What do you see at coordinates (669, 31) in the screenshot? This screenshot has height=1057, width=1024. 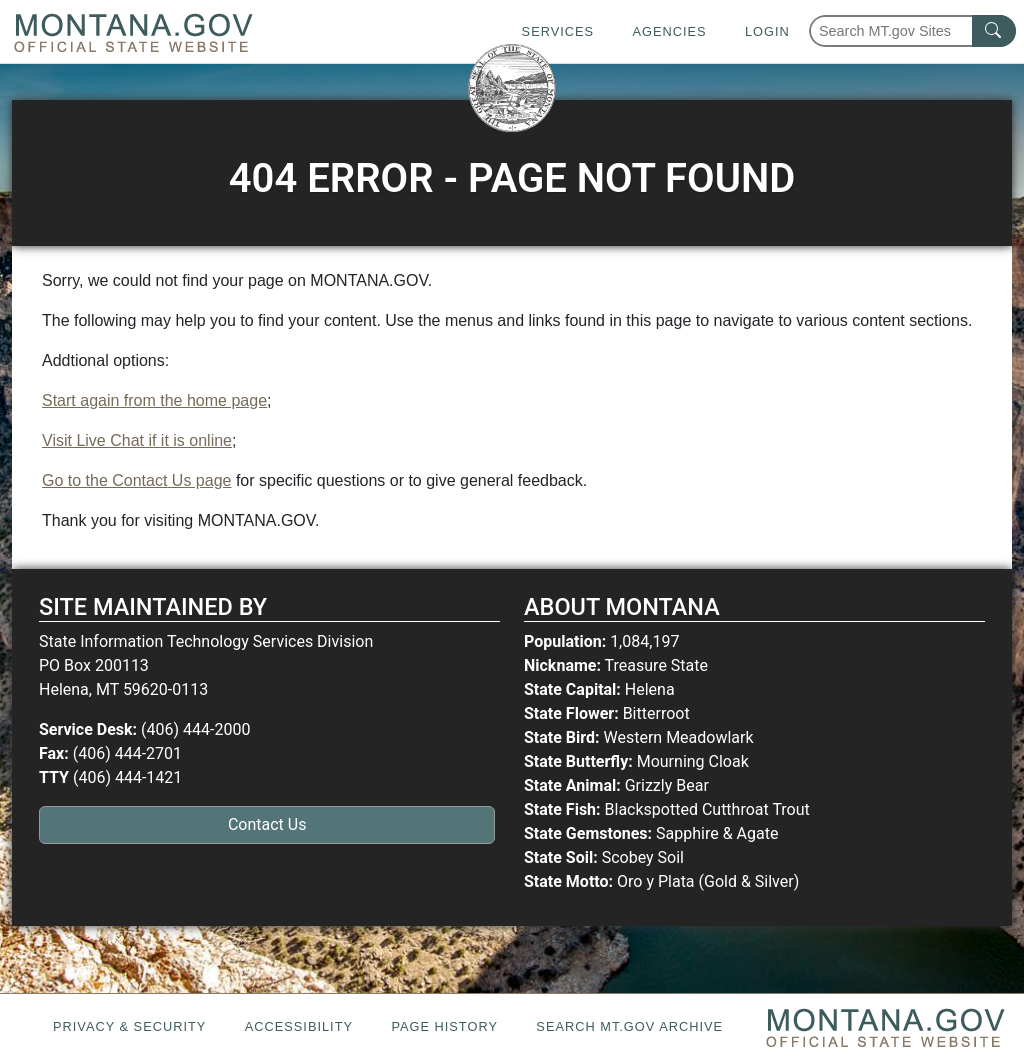 I see `Agencies` at bounding box center [669, 31].